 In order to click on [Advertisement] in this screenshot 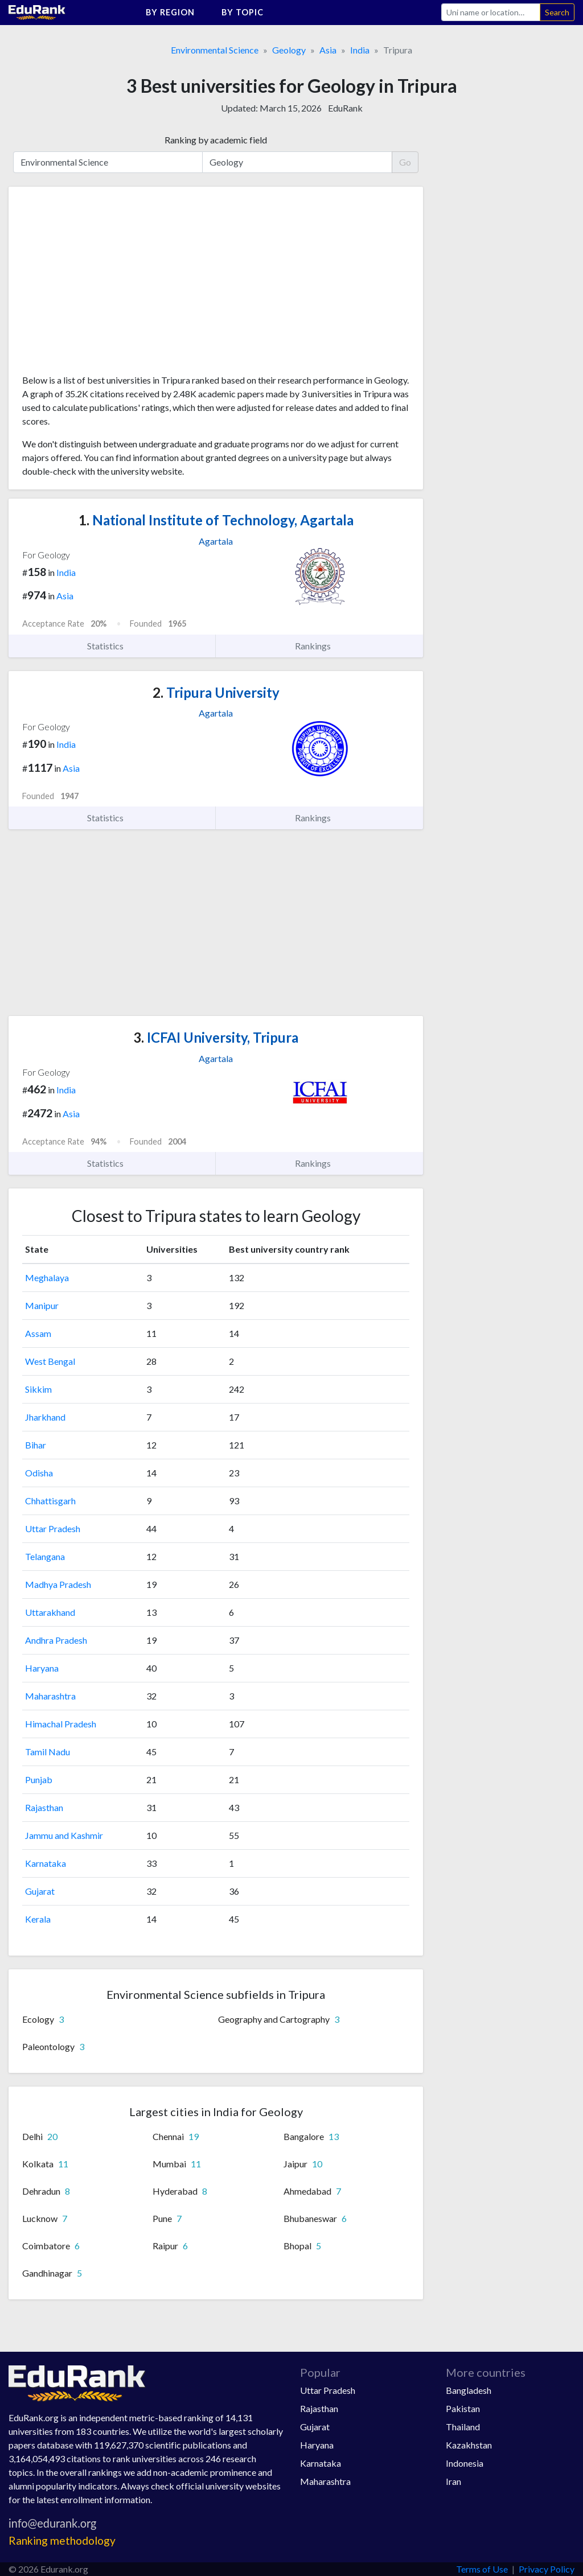, I will do `click(108, 284)`.